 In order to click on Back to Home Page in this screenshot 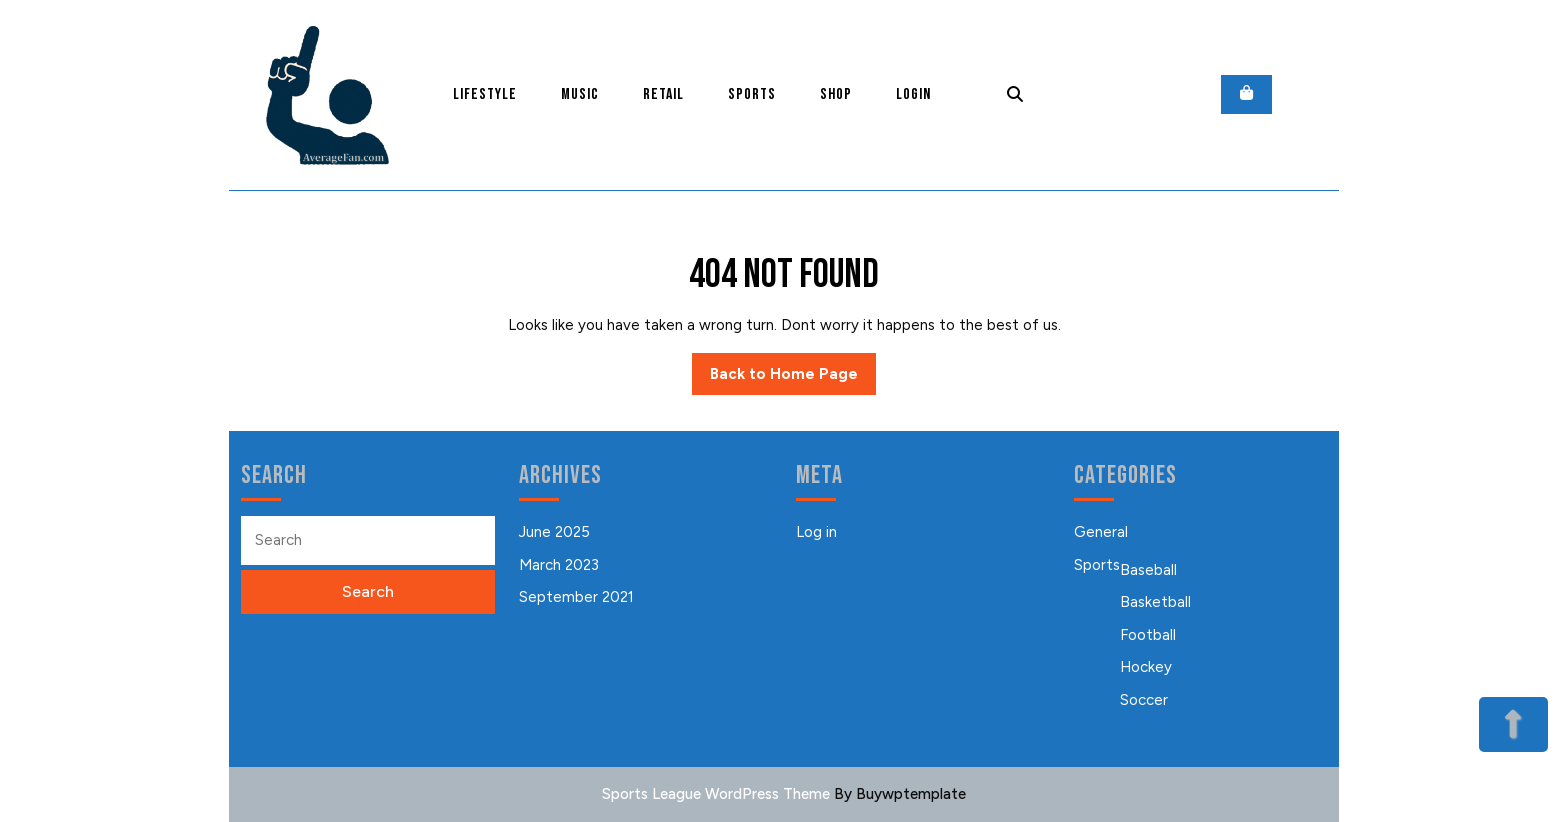, I will do `click(793, 379)`.